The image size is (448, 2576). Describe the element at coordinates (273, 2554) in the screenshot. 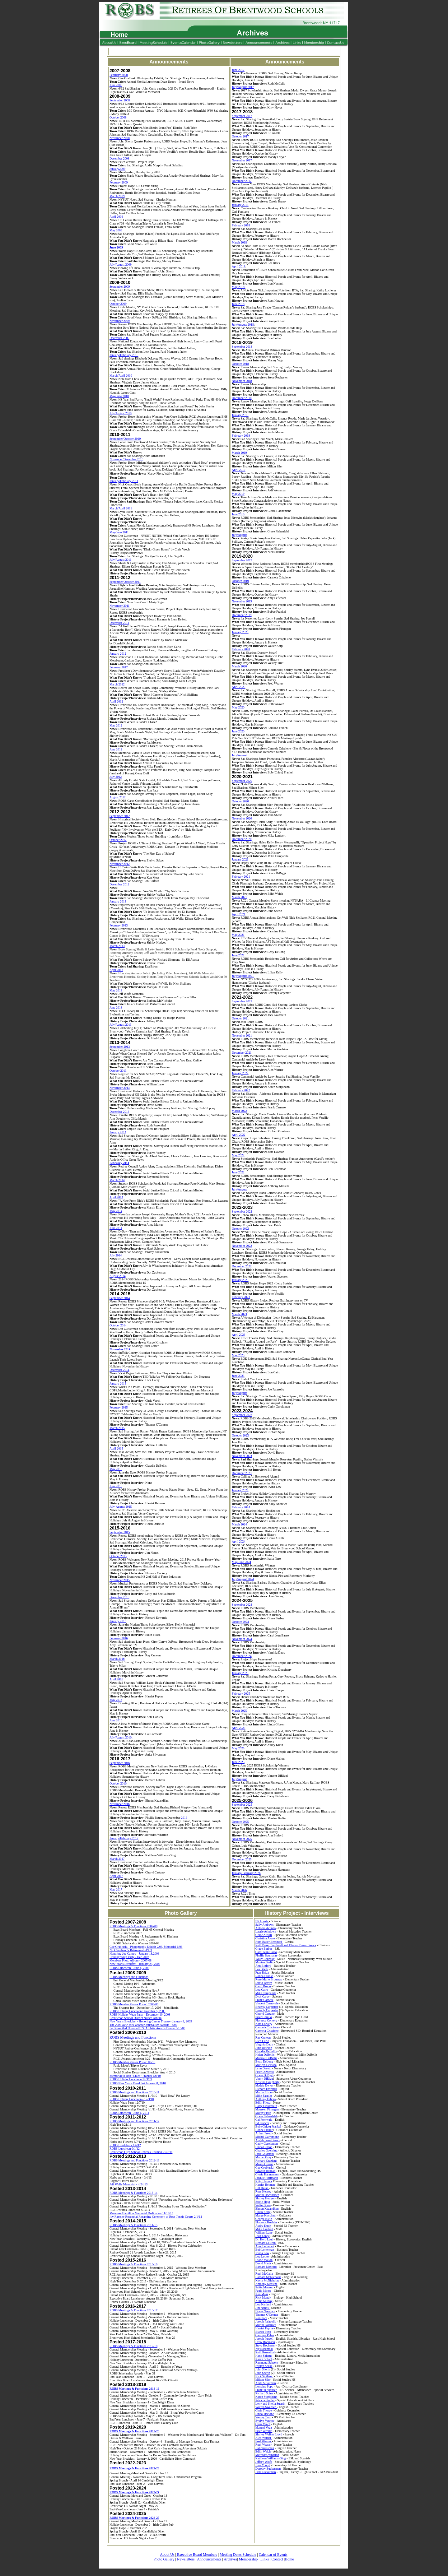

I see `Calendar of Events` at that location.